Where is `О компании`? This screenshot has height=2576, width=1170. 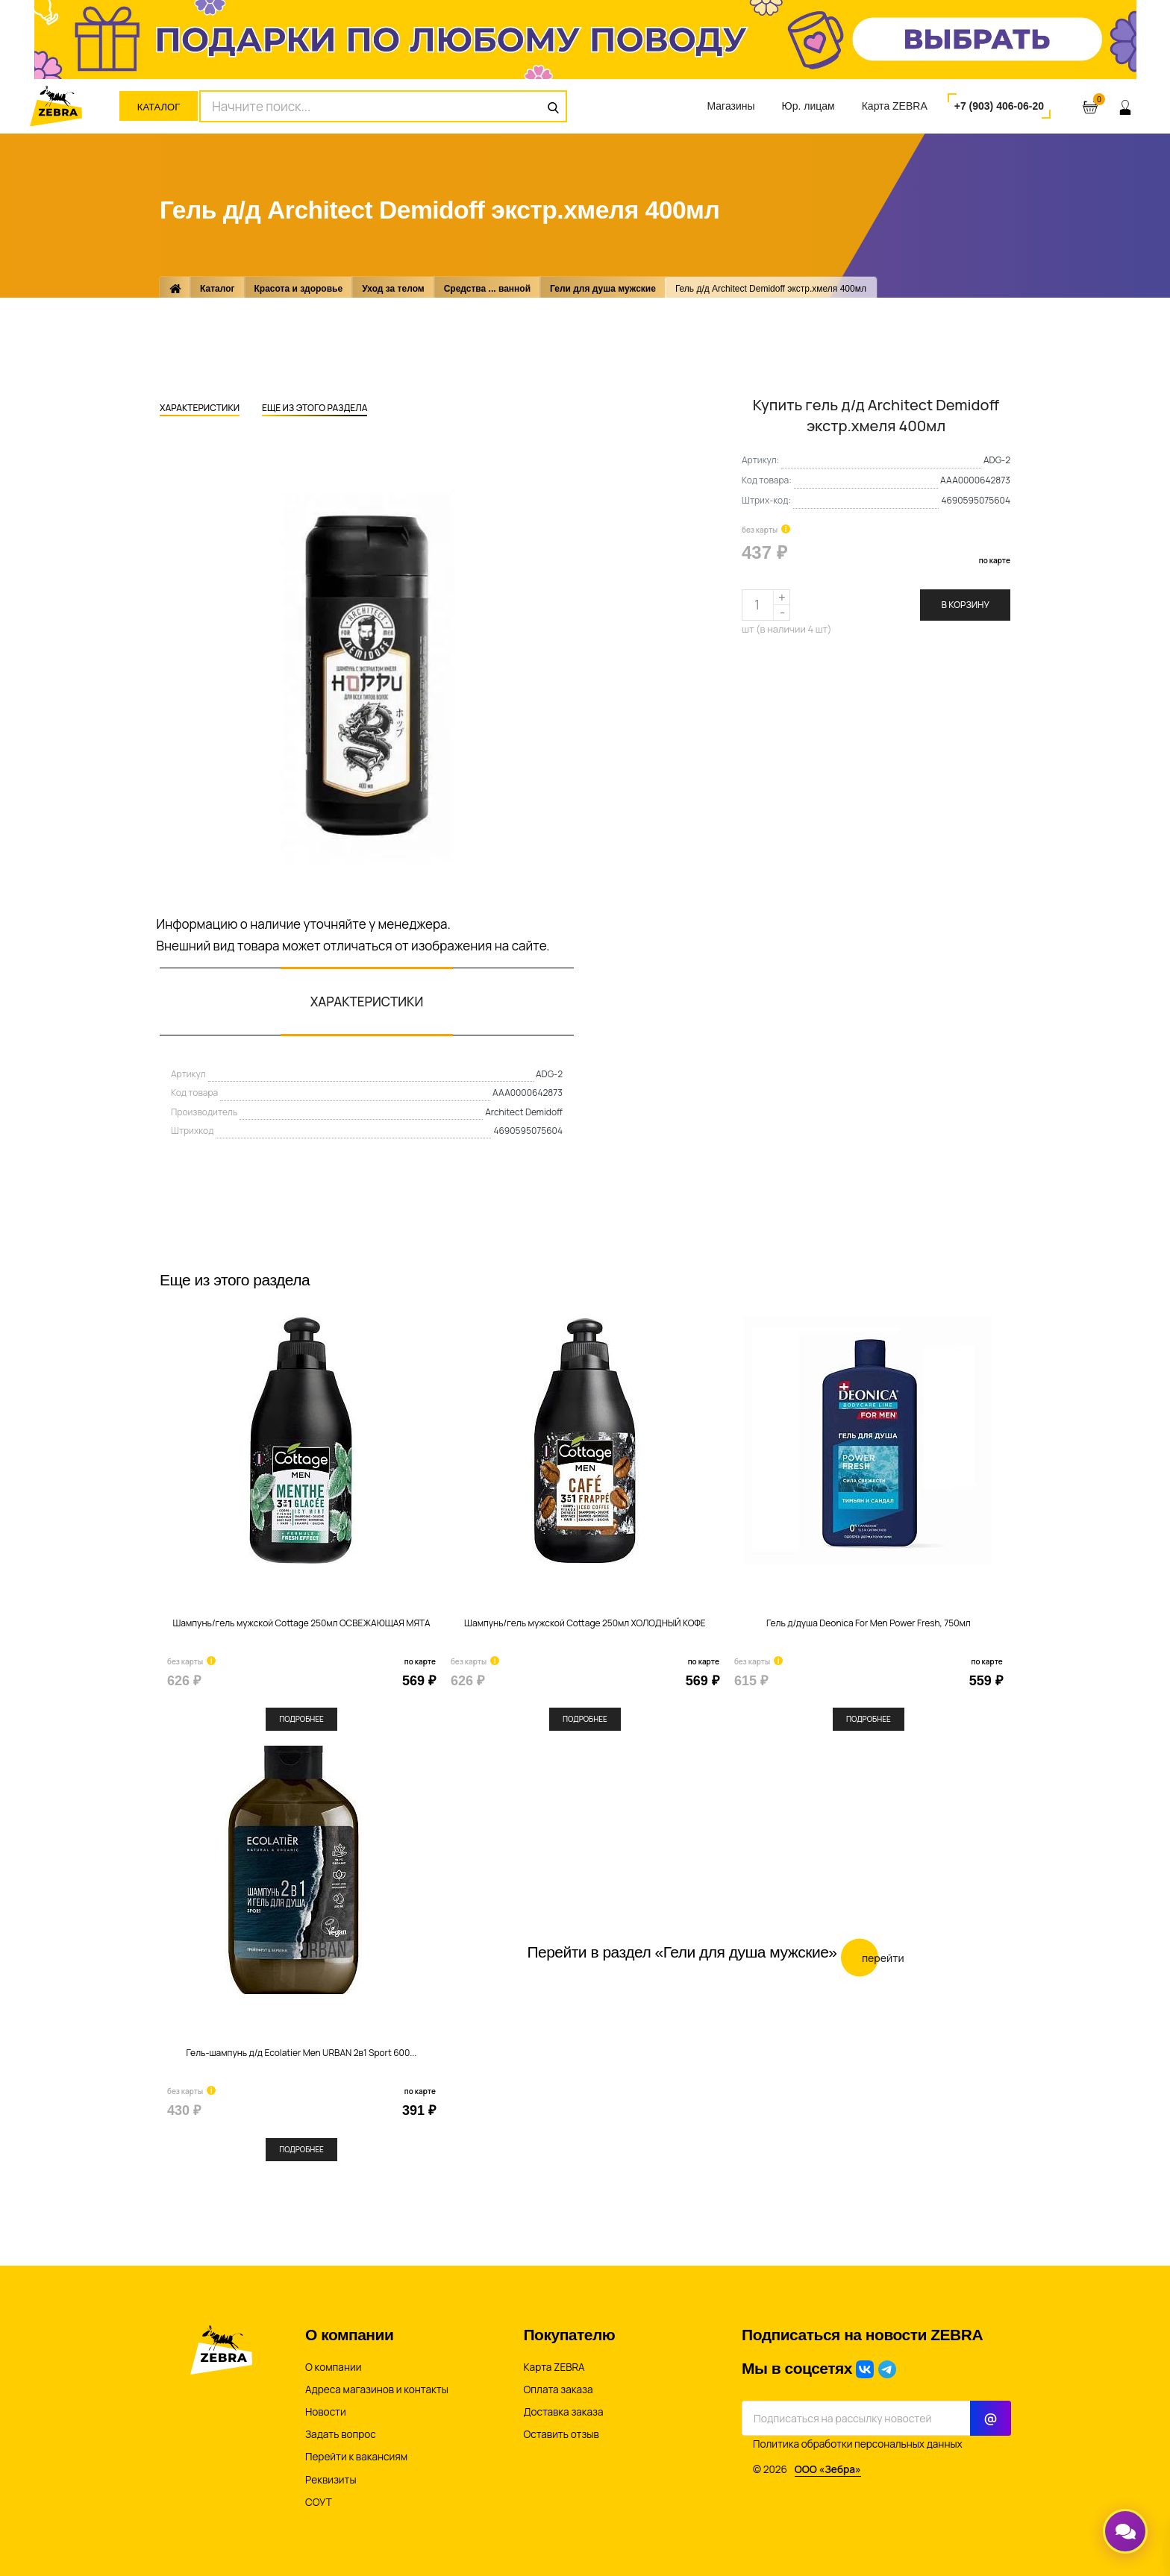 О компании is located at coordinates (333, 2367).